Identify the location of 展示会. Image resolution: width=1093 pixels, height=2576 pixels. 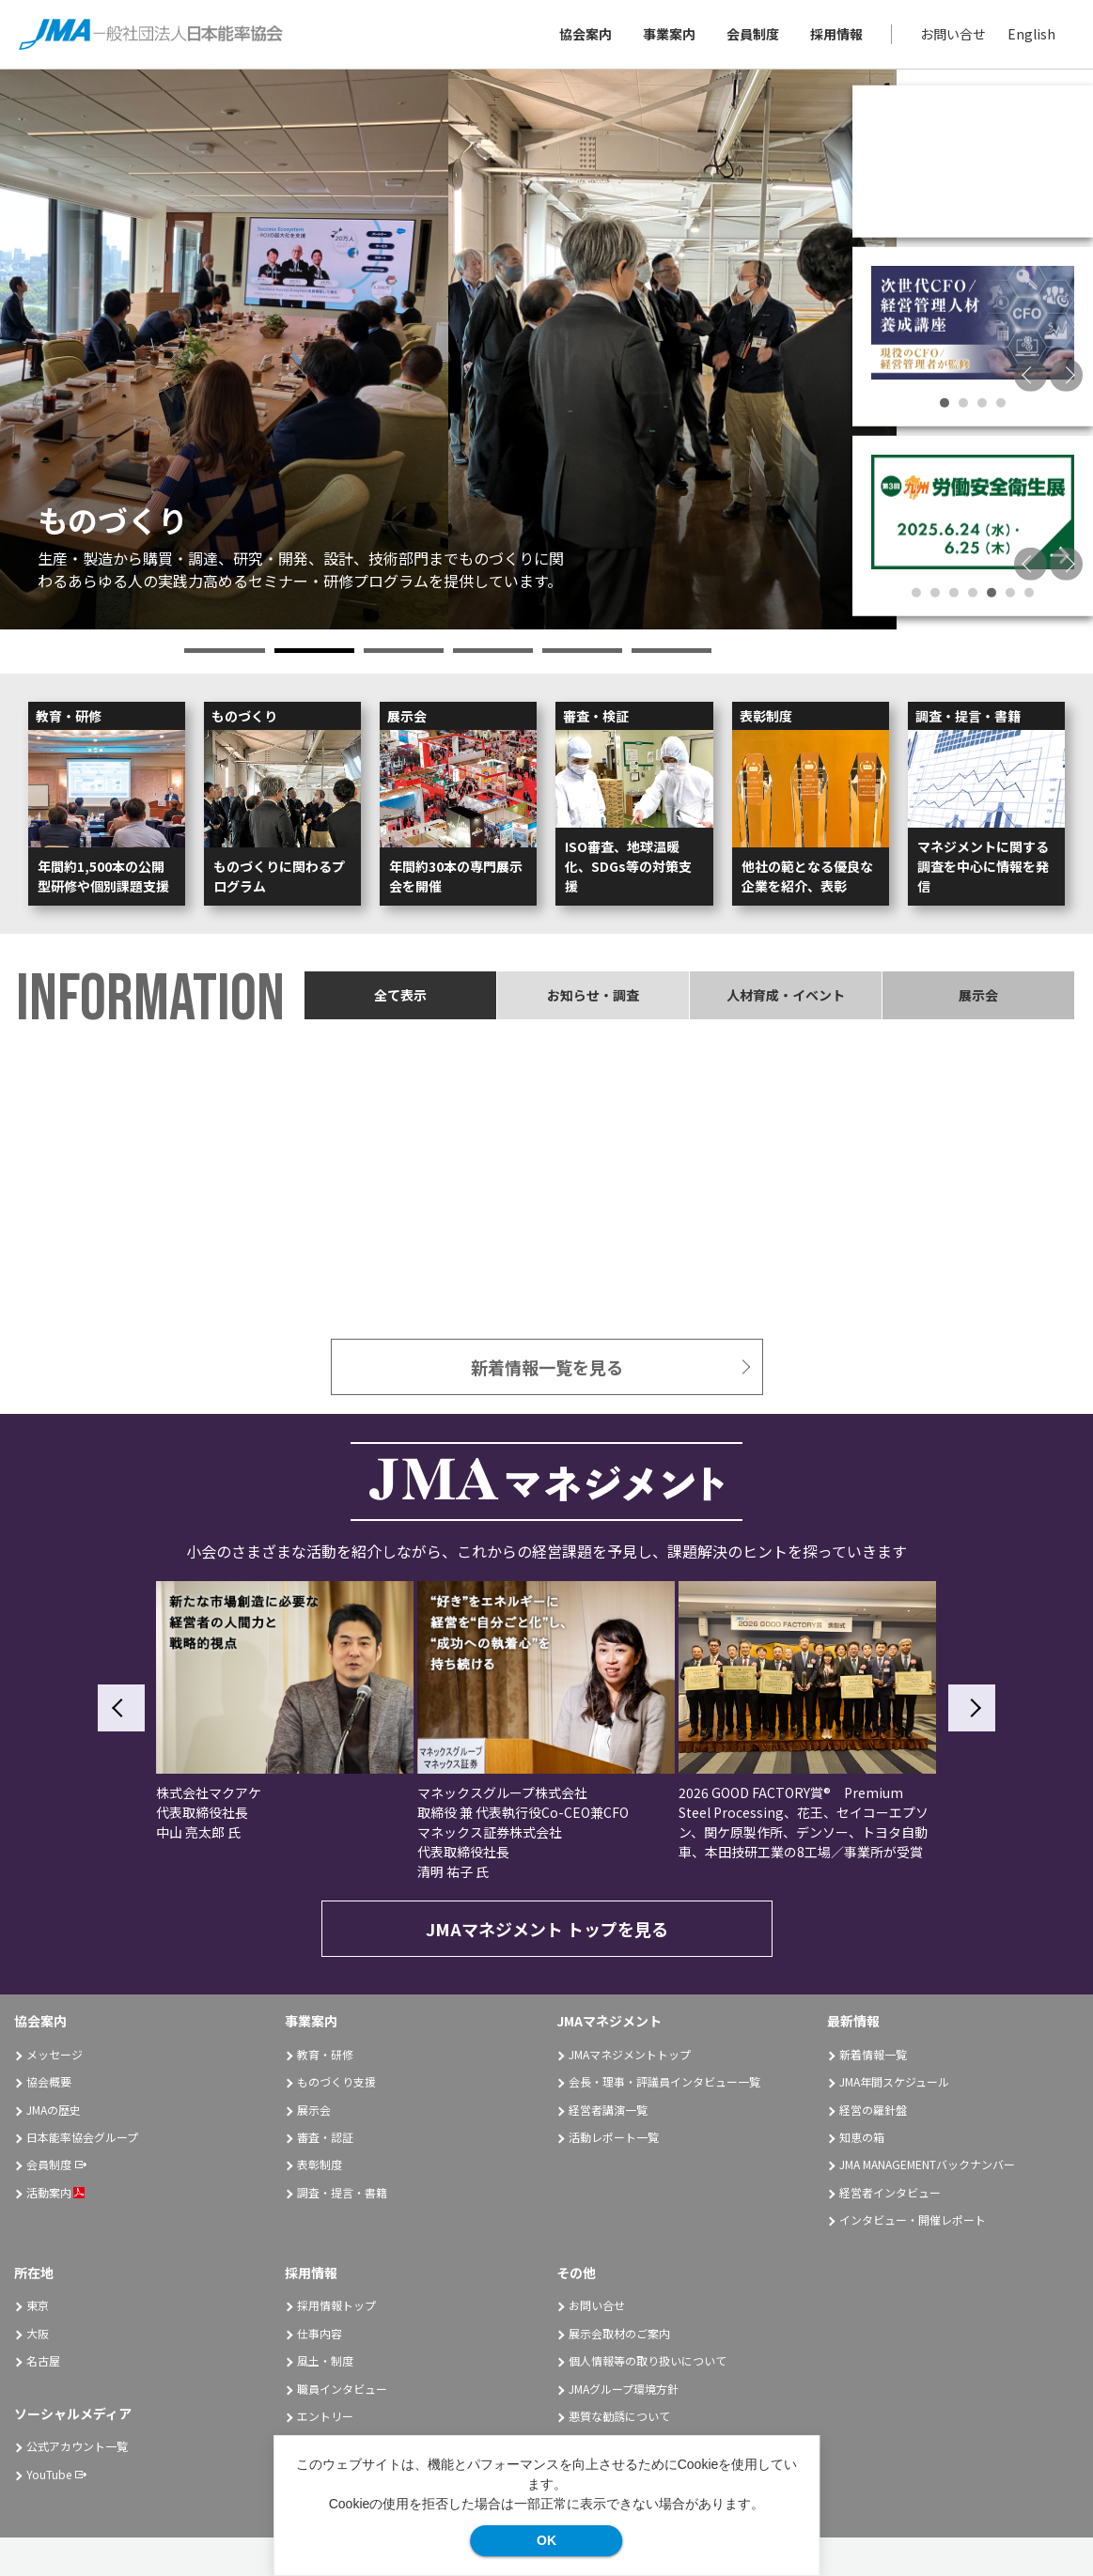
(314, 2110).